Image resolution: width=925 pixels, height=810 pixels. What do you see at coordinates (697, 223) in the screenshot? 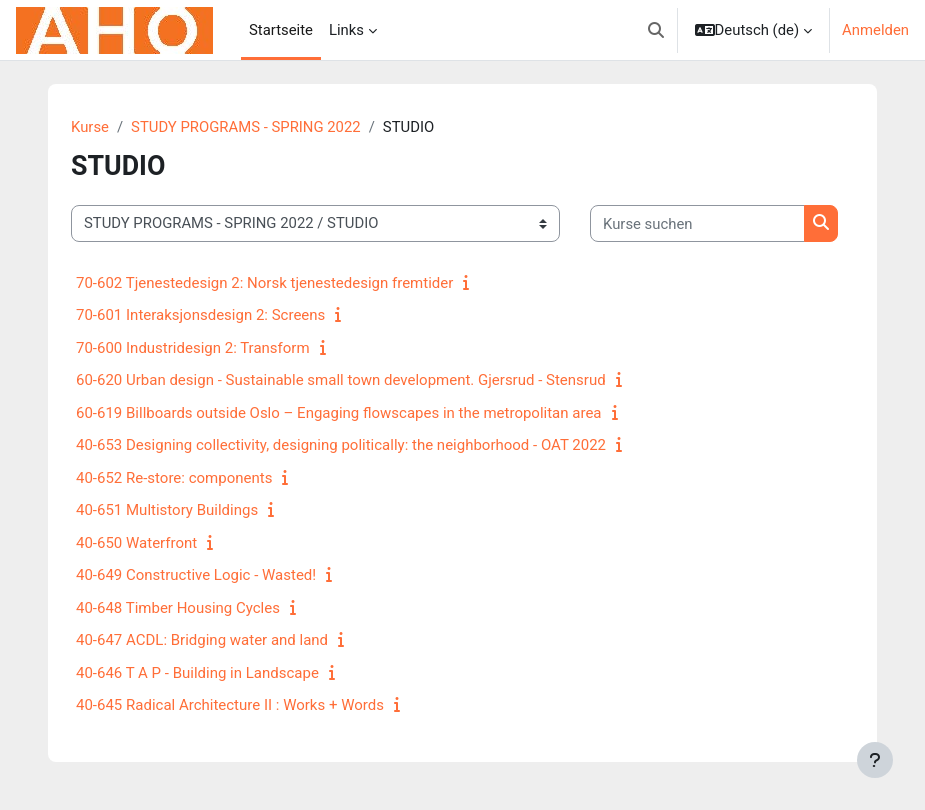
I see `[Kurse suchen]` at bounding box center [697, 223].